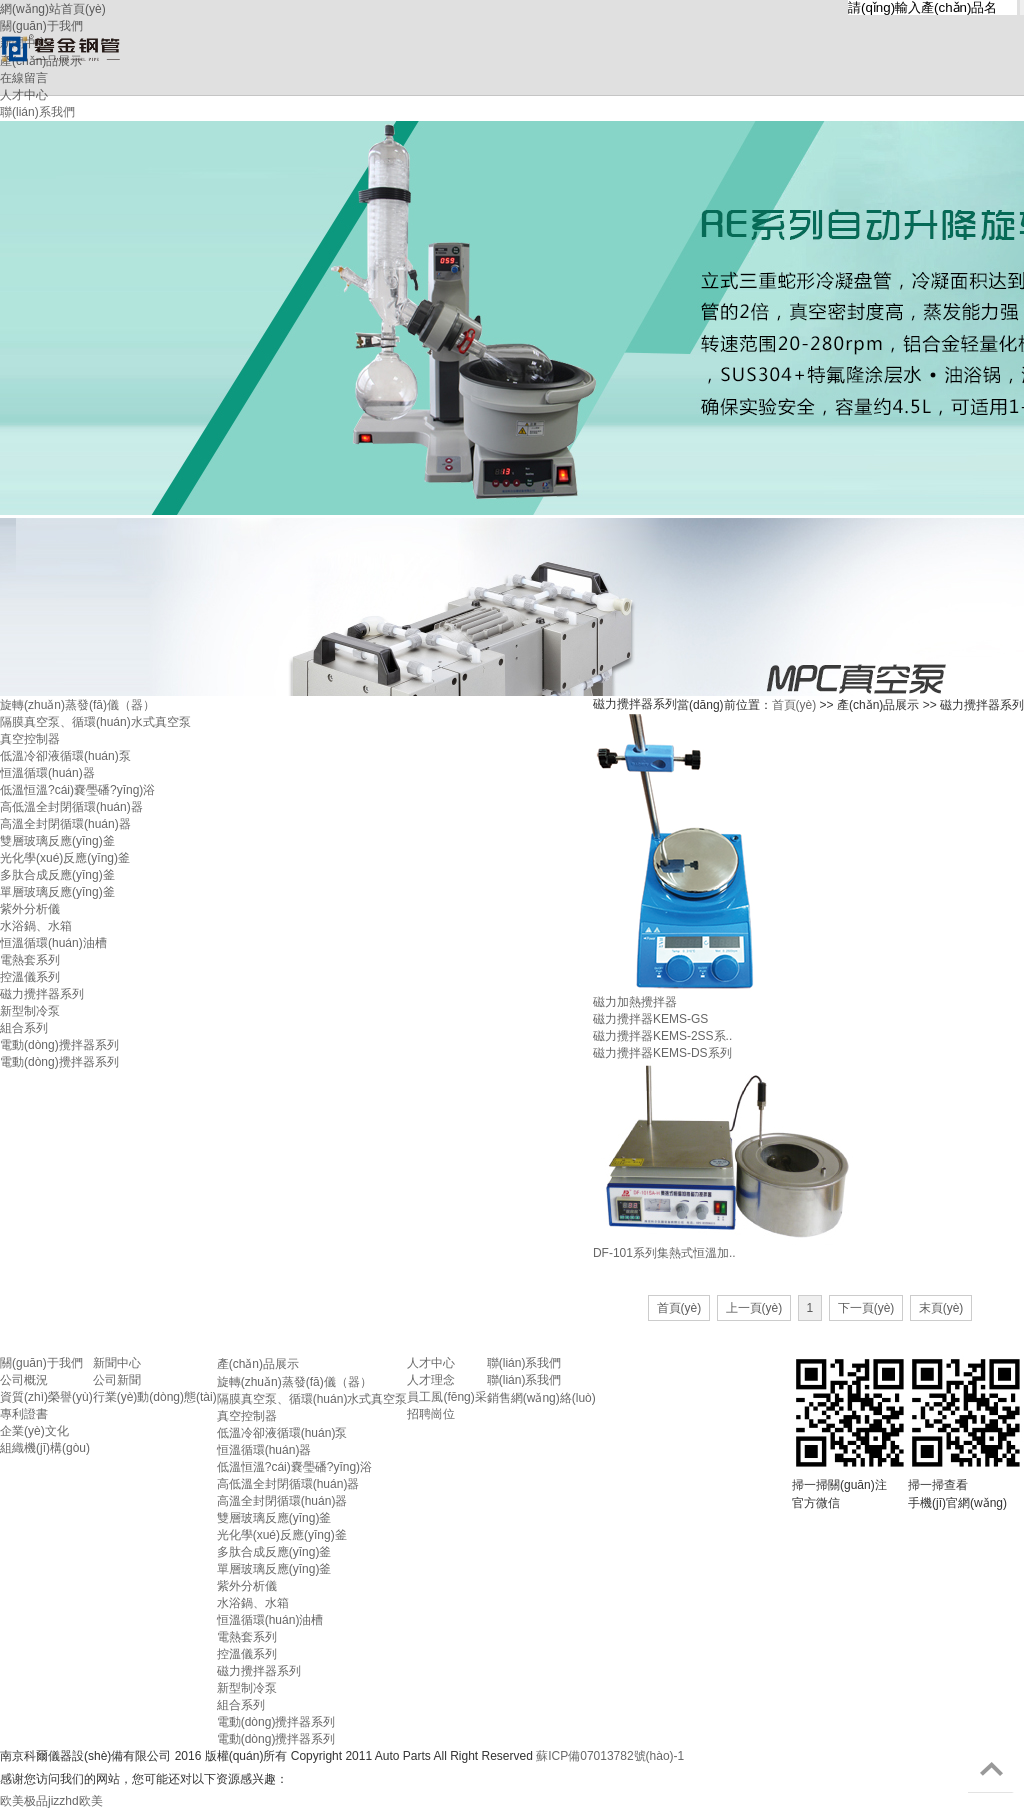  What do you see at coordinates (754, 1308) in the screenshot?
I see `上一頁(yè)` at bounding box center [754, 1308].